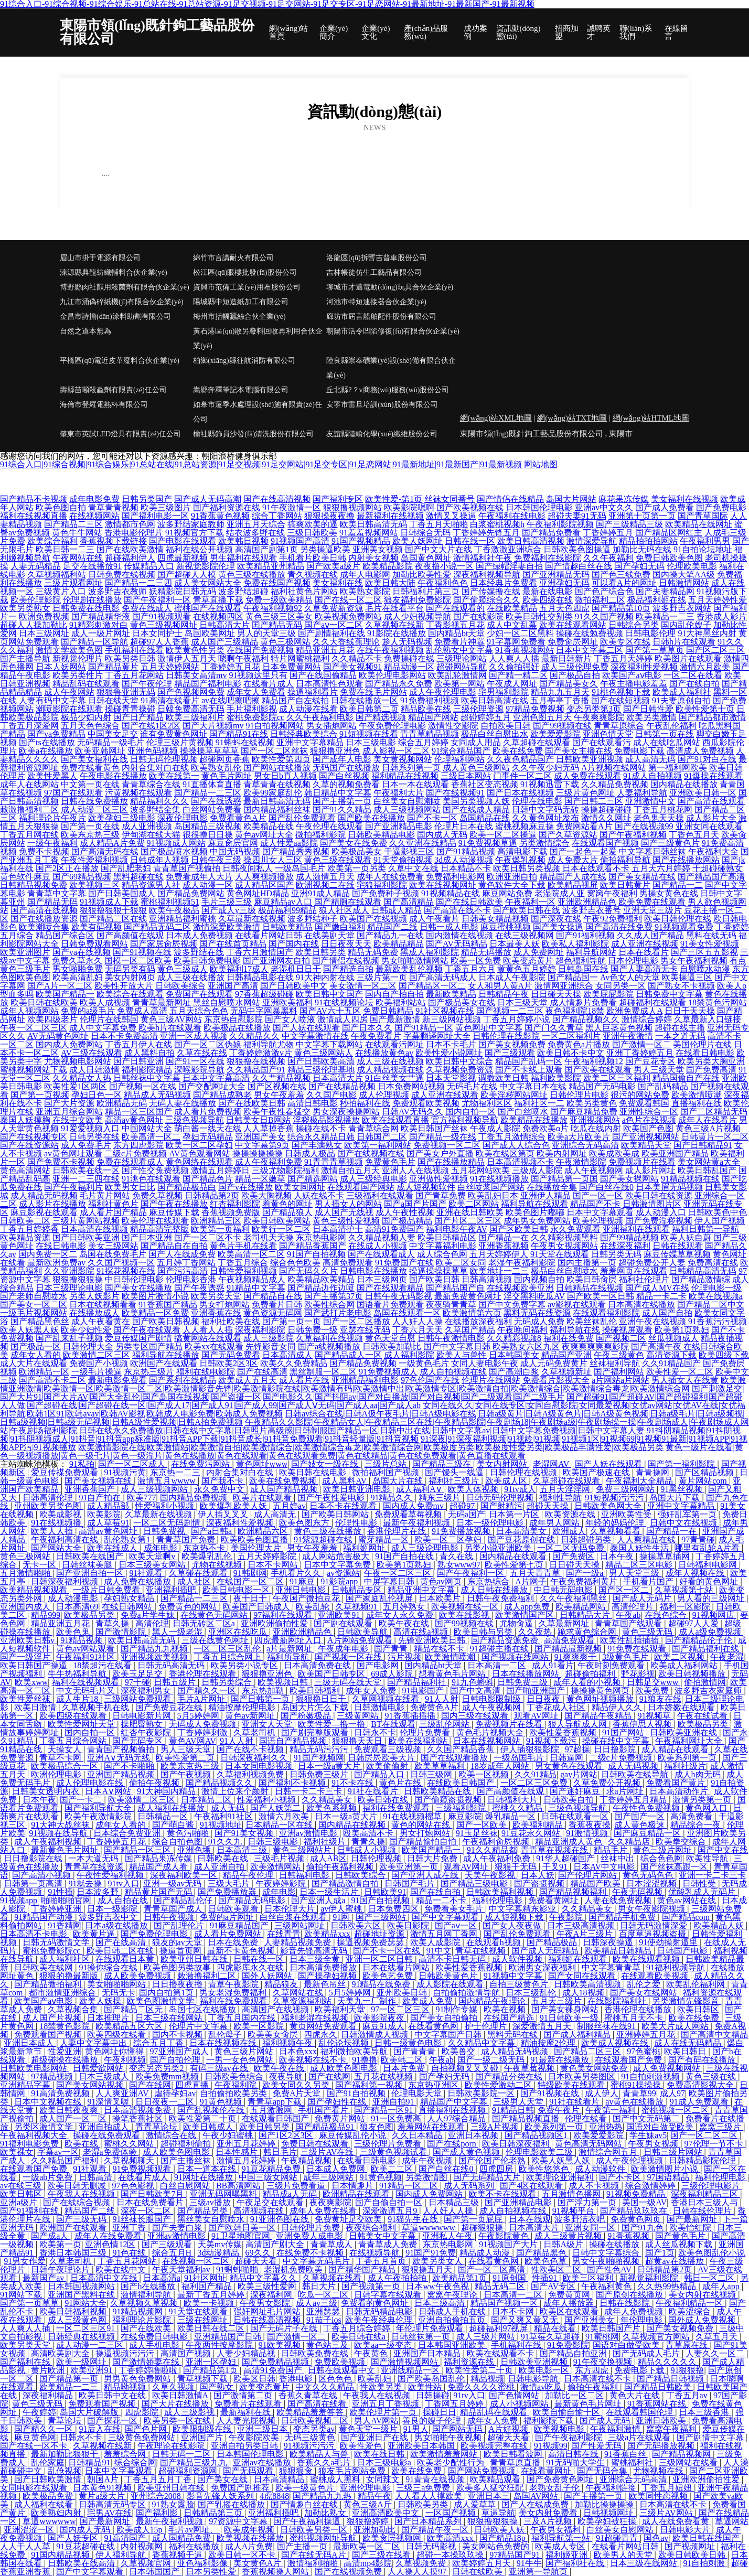 This screenshot has height=2576, width=749. I want to click on 成年男人网站, so click(555, 1522).